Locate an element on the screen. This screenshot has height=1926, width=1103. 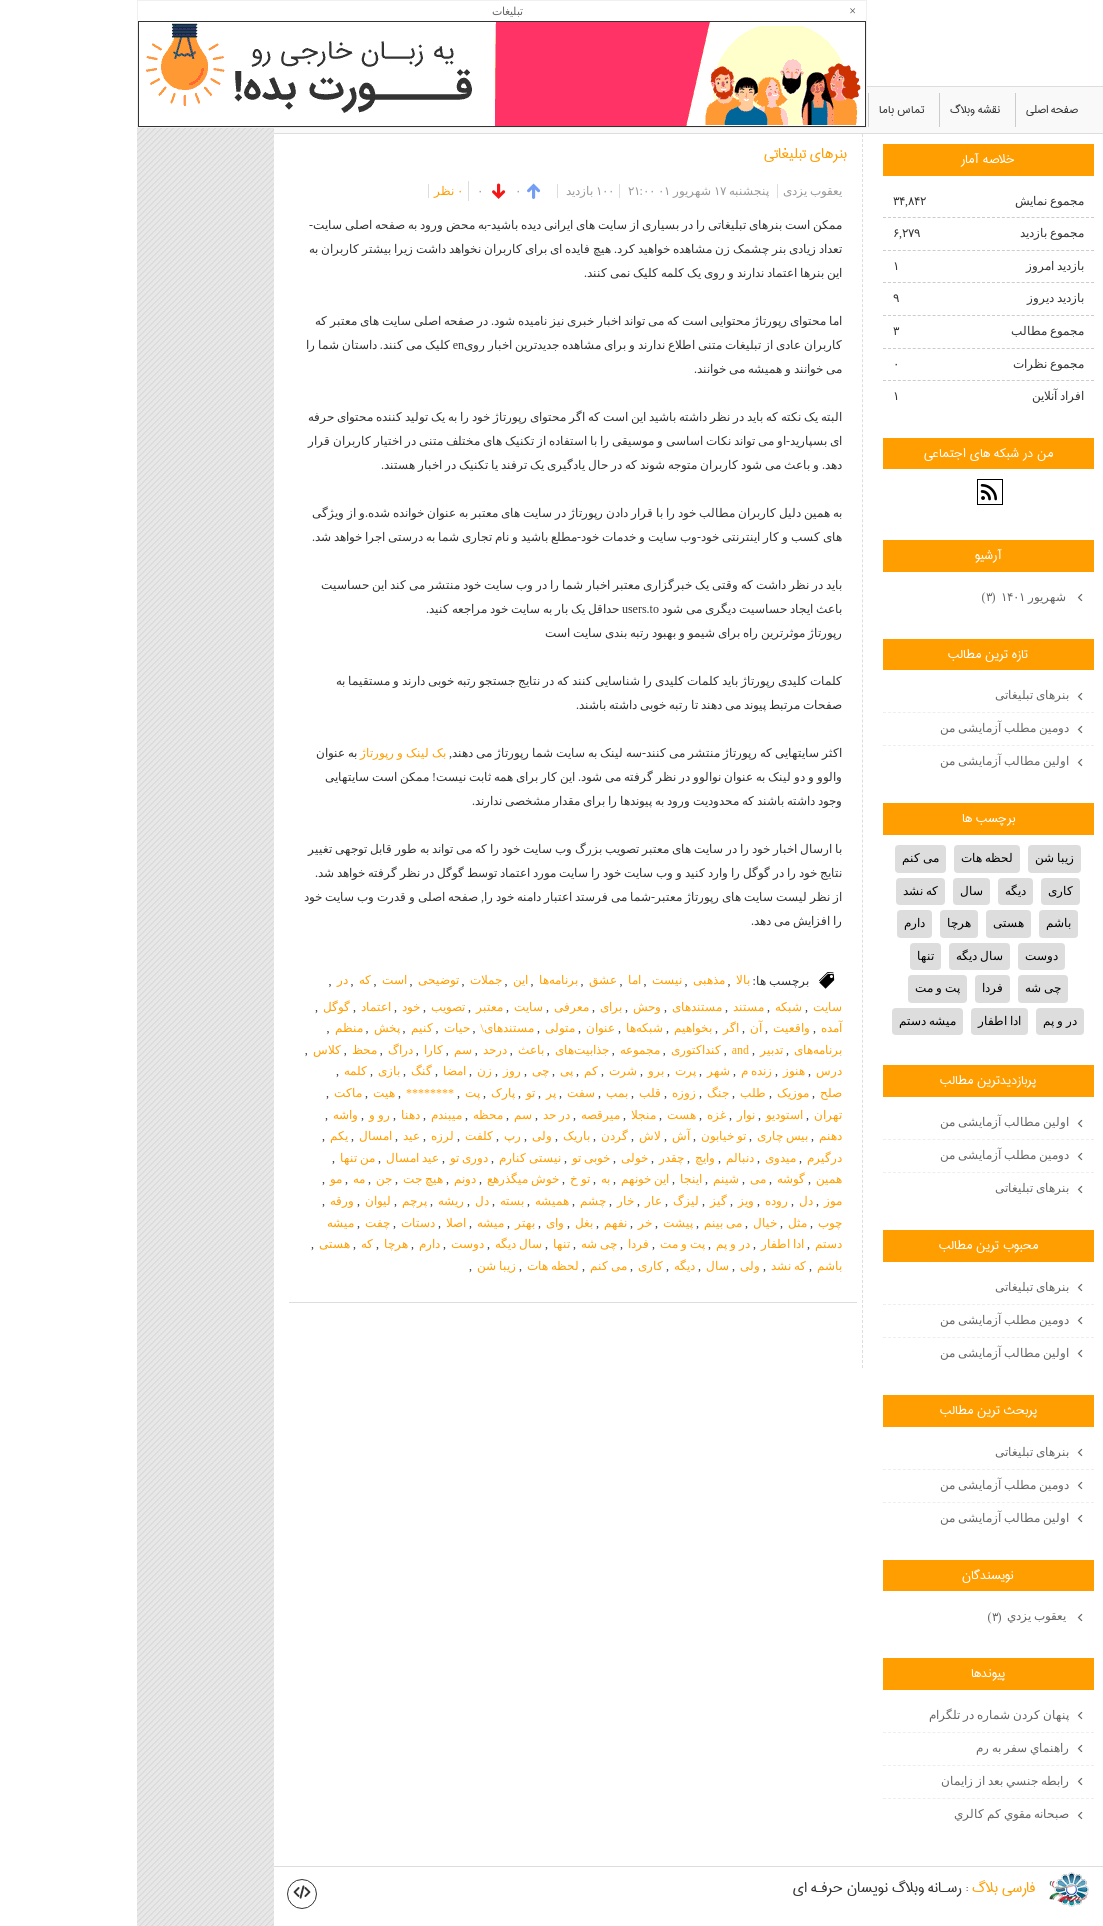
میبندم is located at coordinates (309, 1115).